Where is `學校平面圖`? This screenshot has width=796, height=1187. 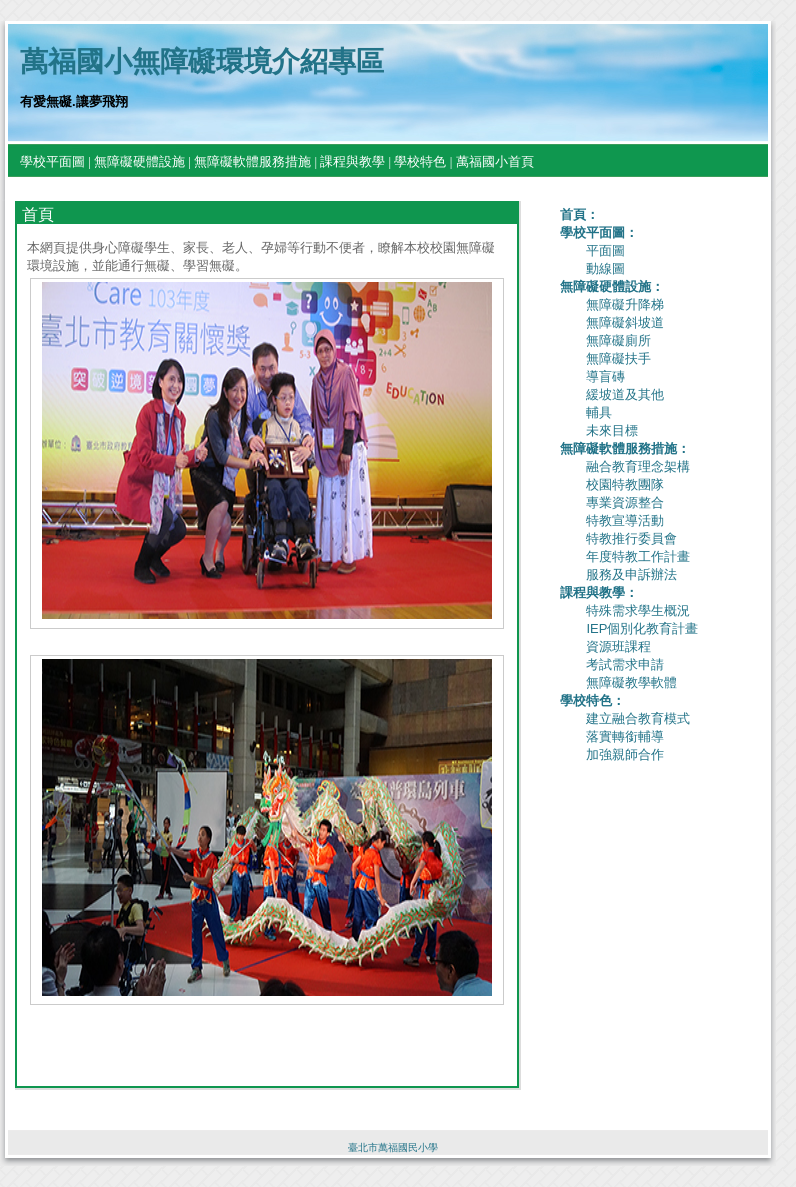
學校平面圖 is located at coordinates (52, 161).